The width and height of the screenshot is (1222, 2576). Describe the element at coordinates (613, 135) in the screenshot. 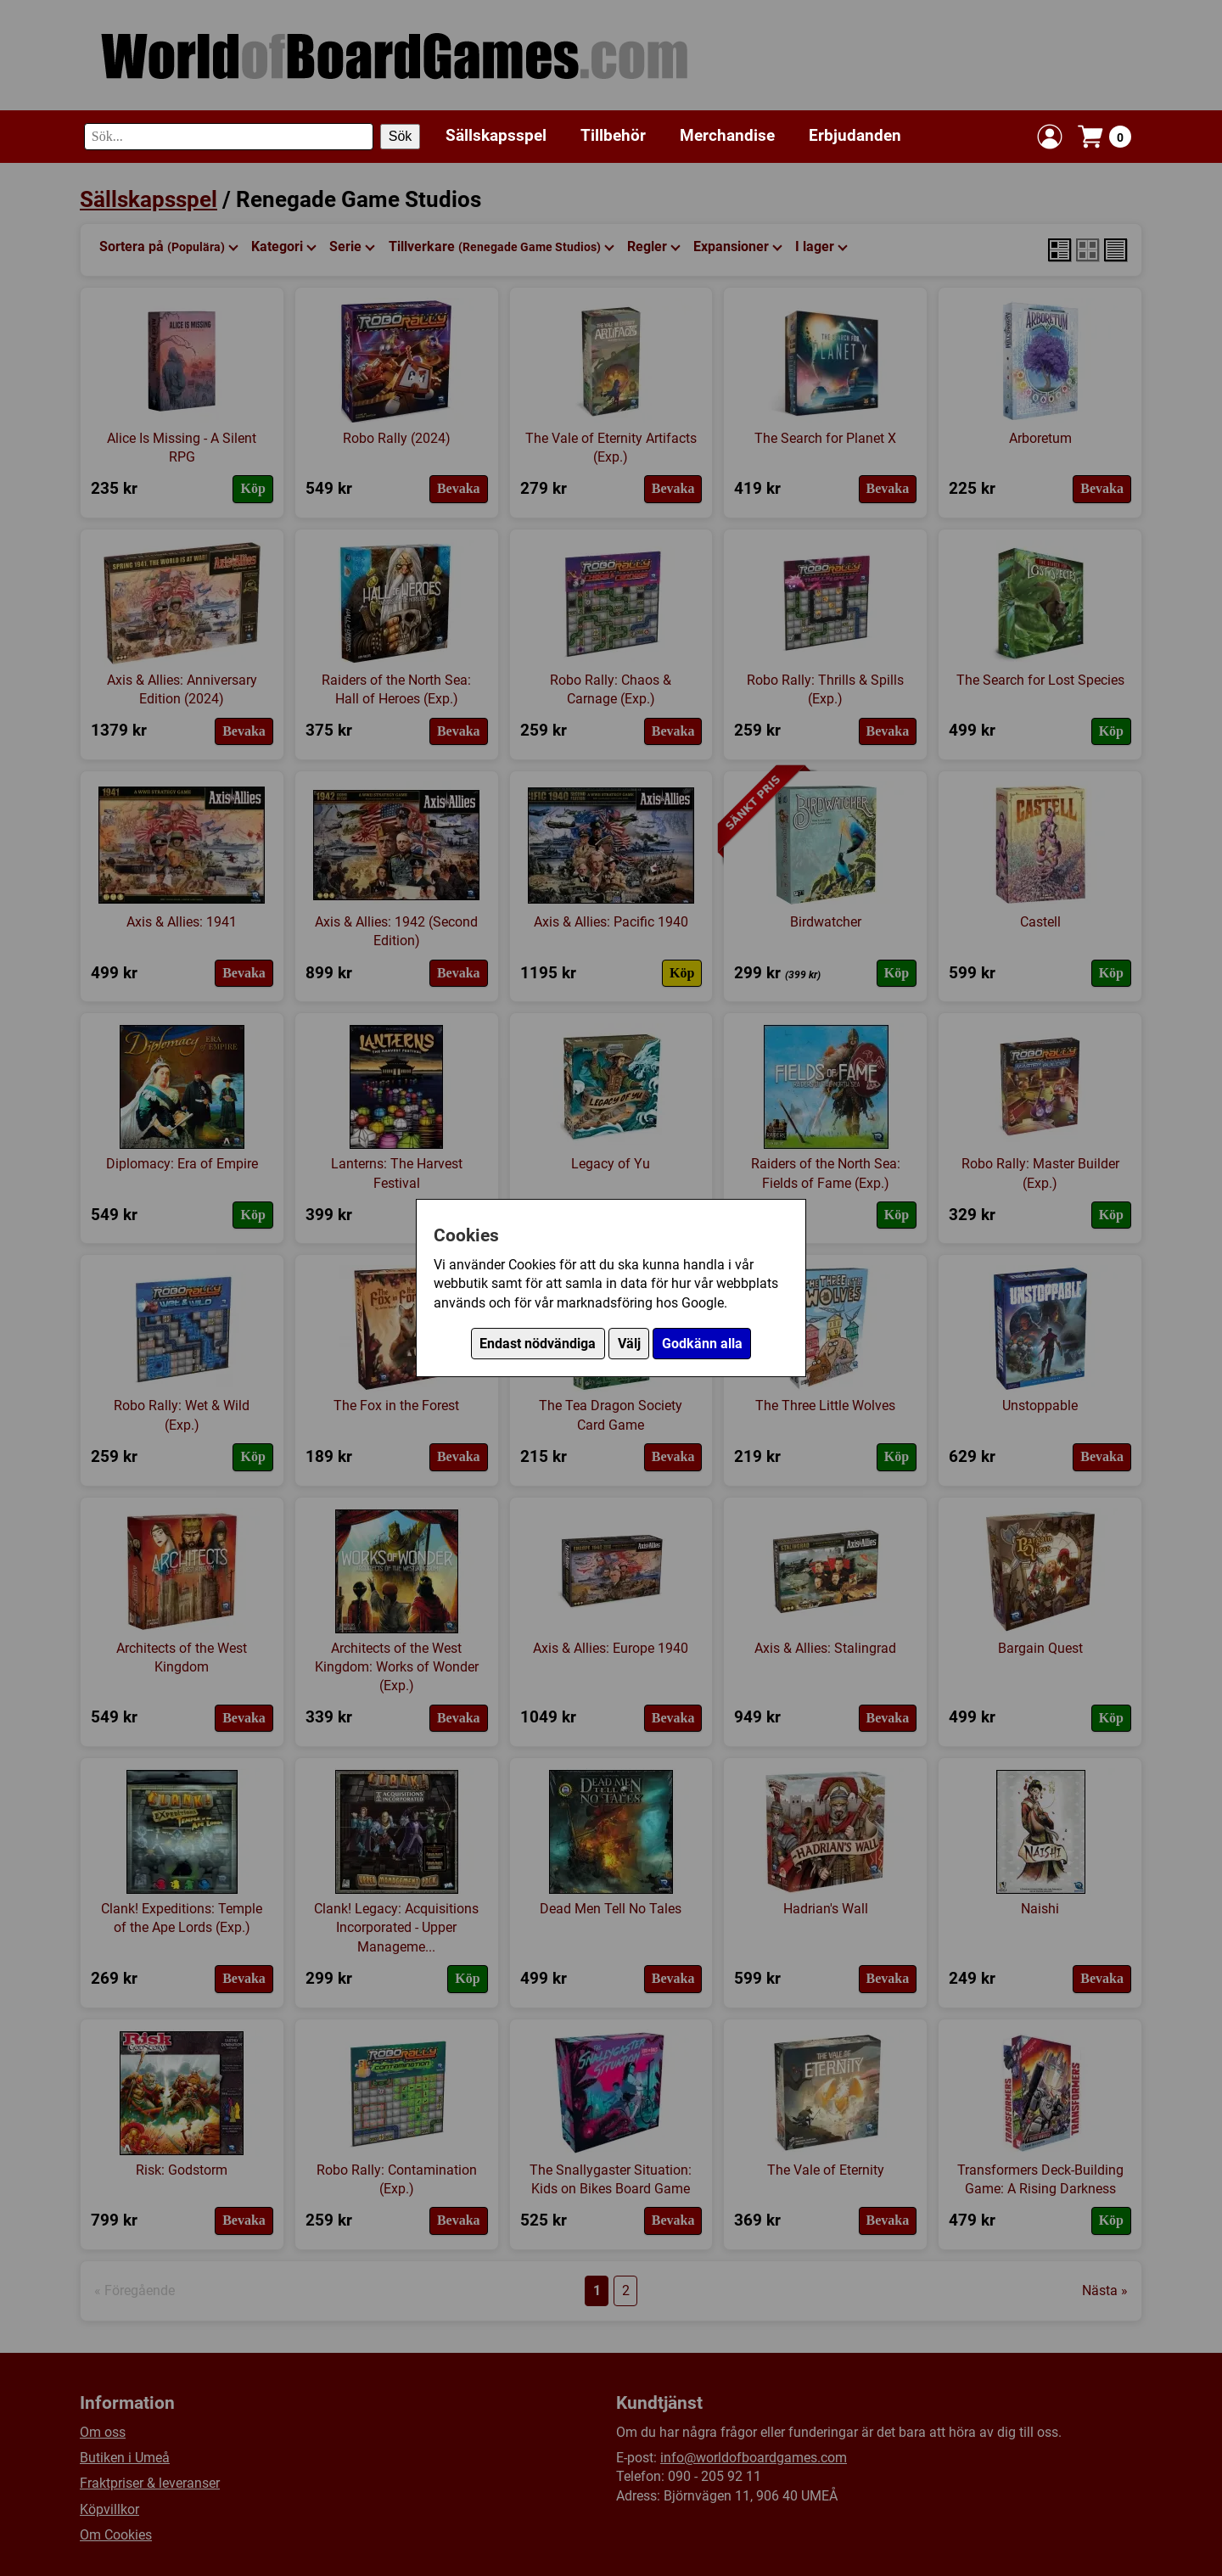

I see `Tillbehör` at that location.